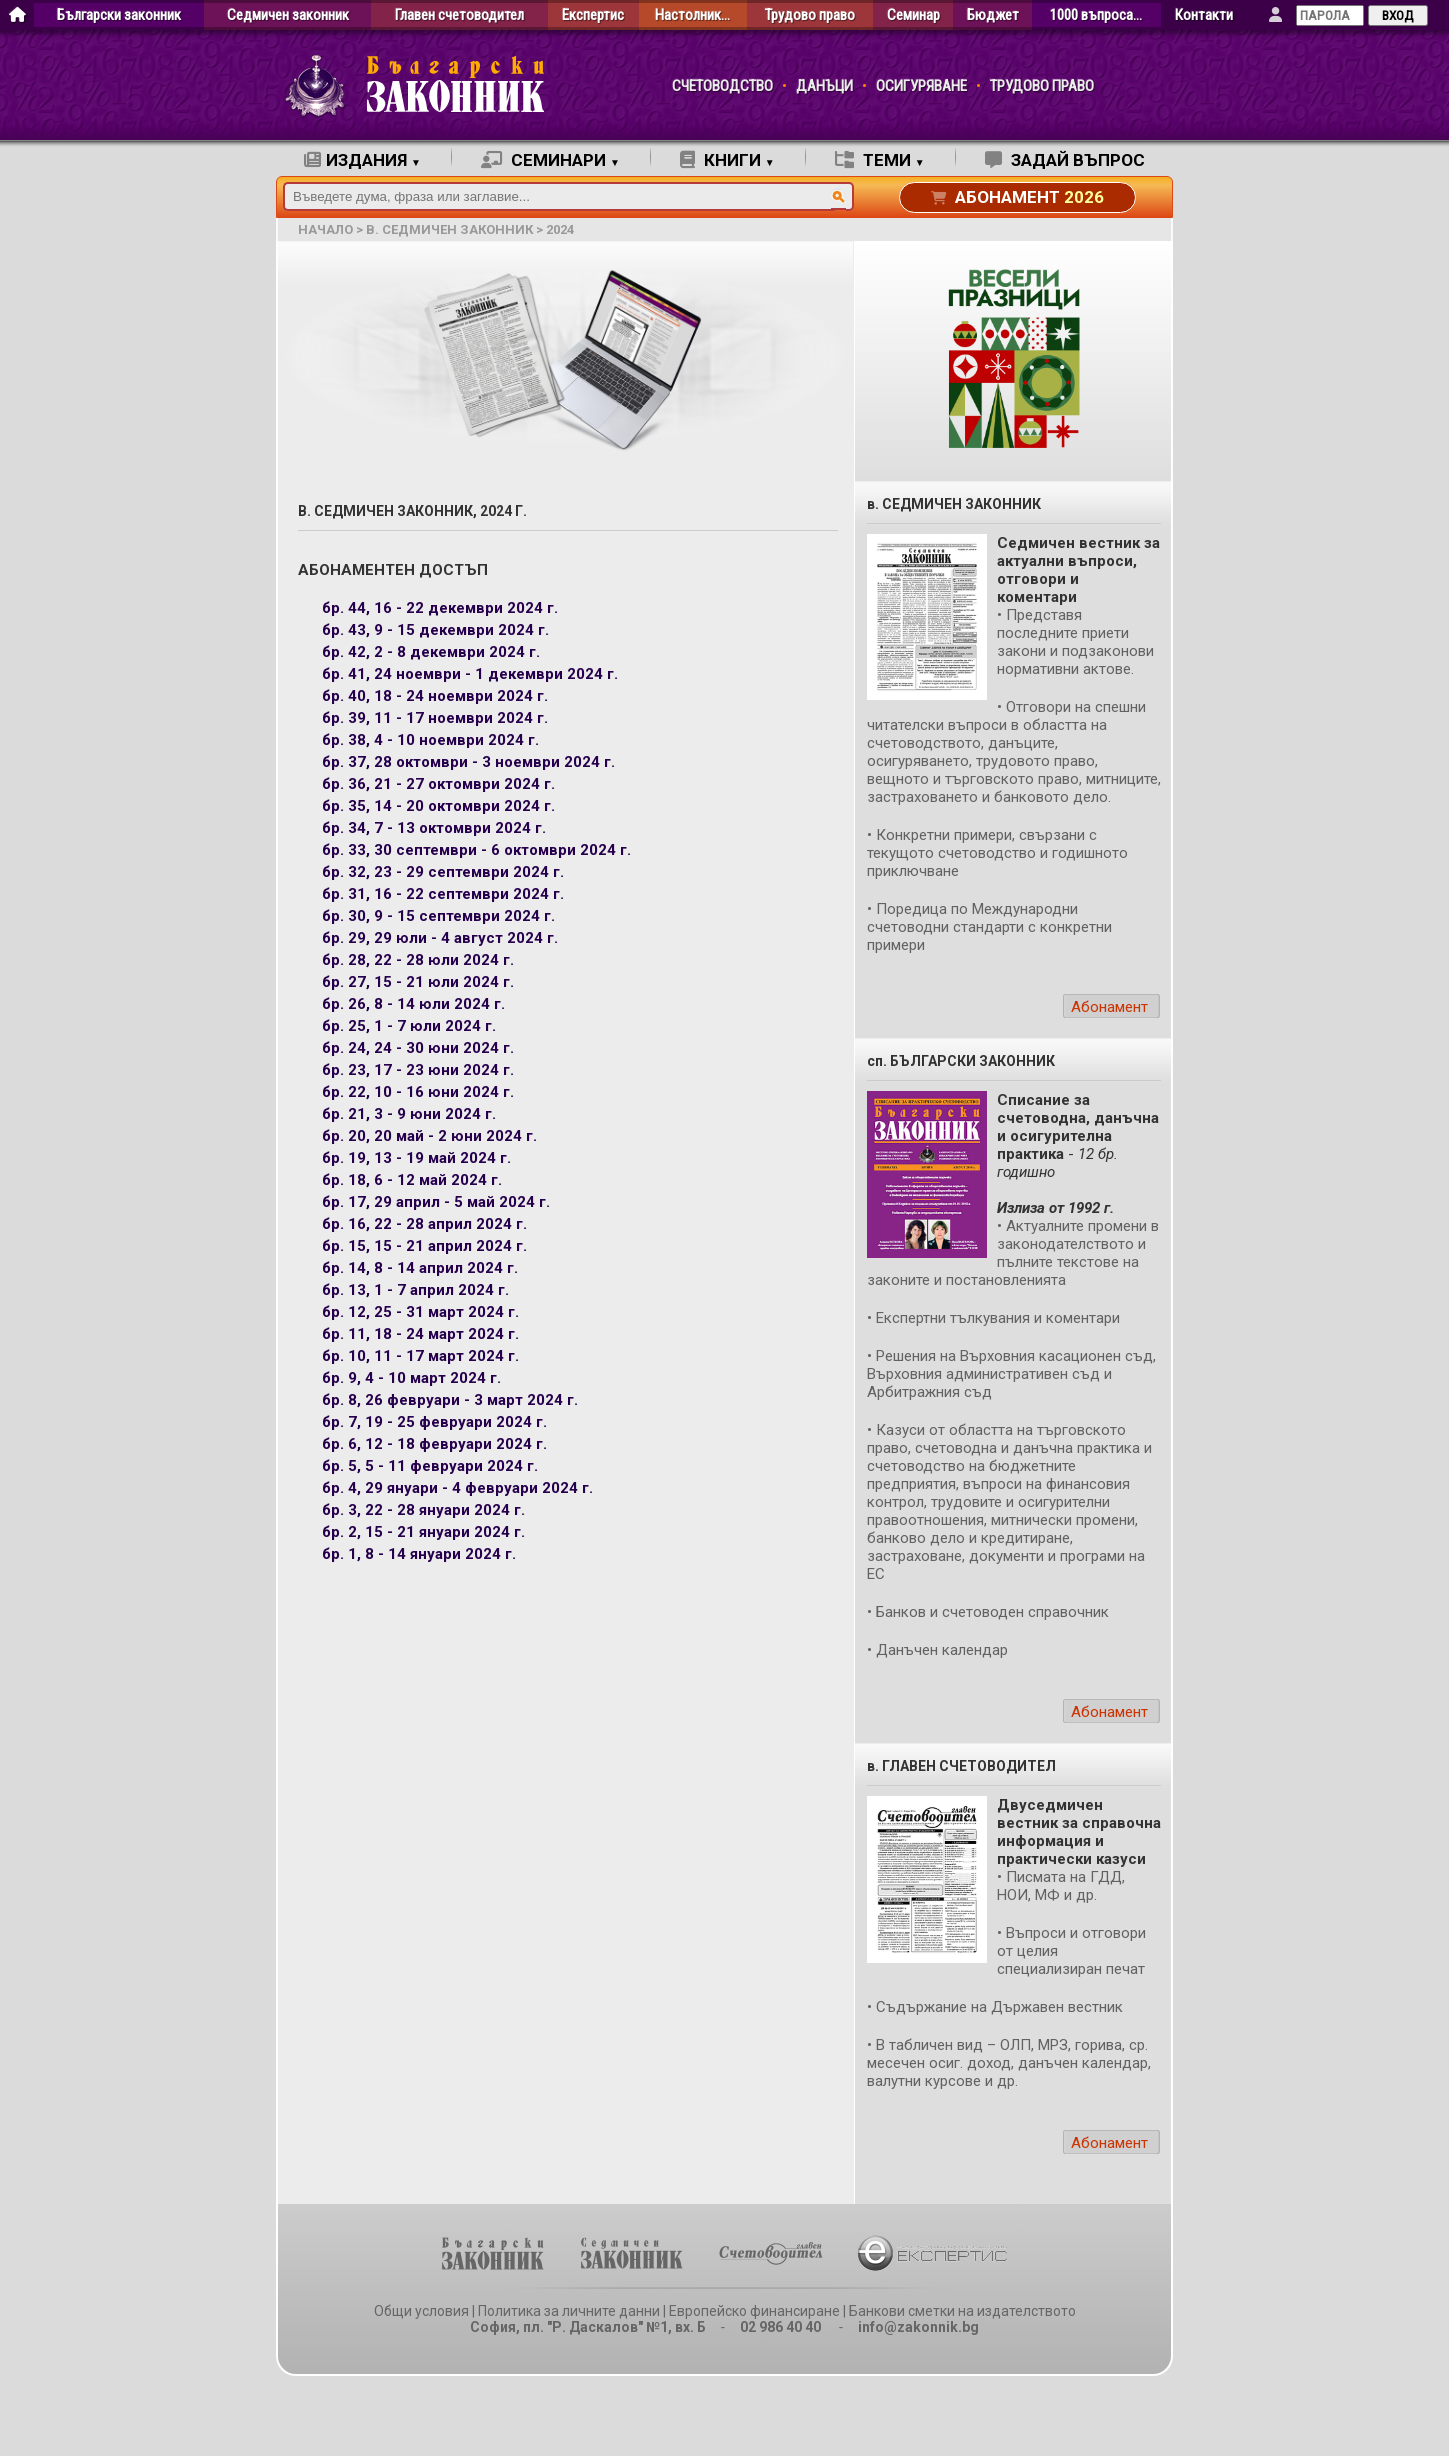 This screenshot has width=1449, height=2456. Describe the element at coordinates (423, 1532) in the screenshot. I see `бр. 2, 15 - 21 януари 2024 г.` at that location.